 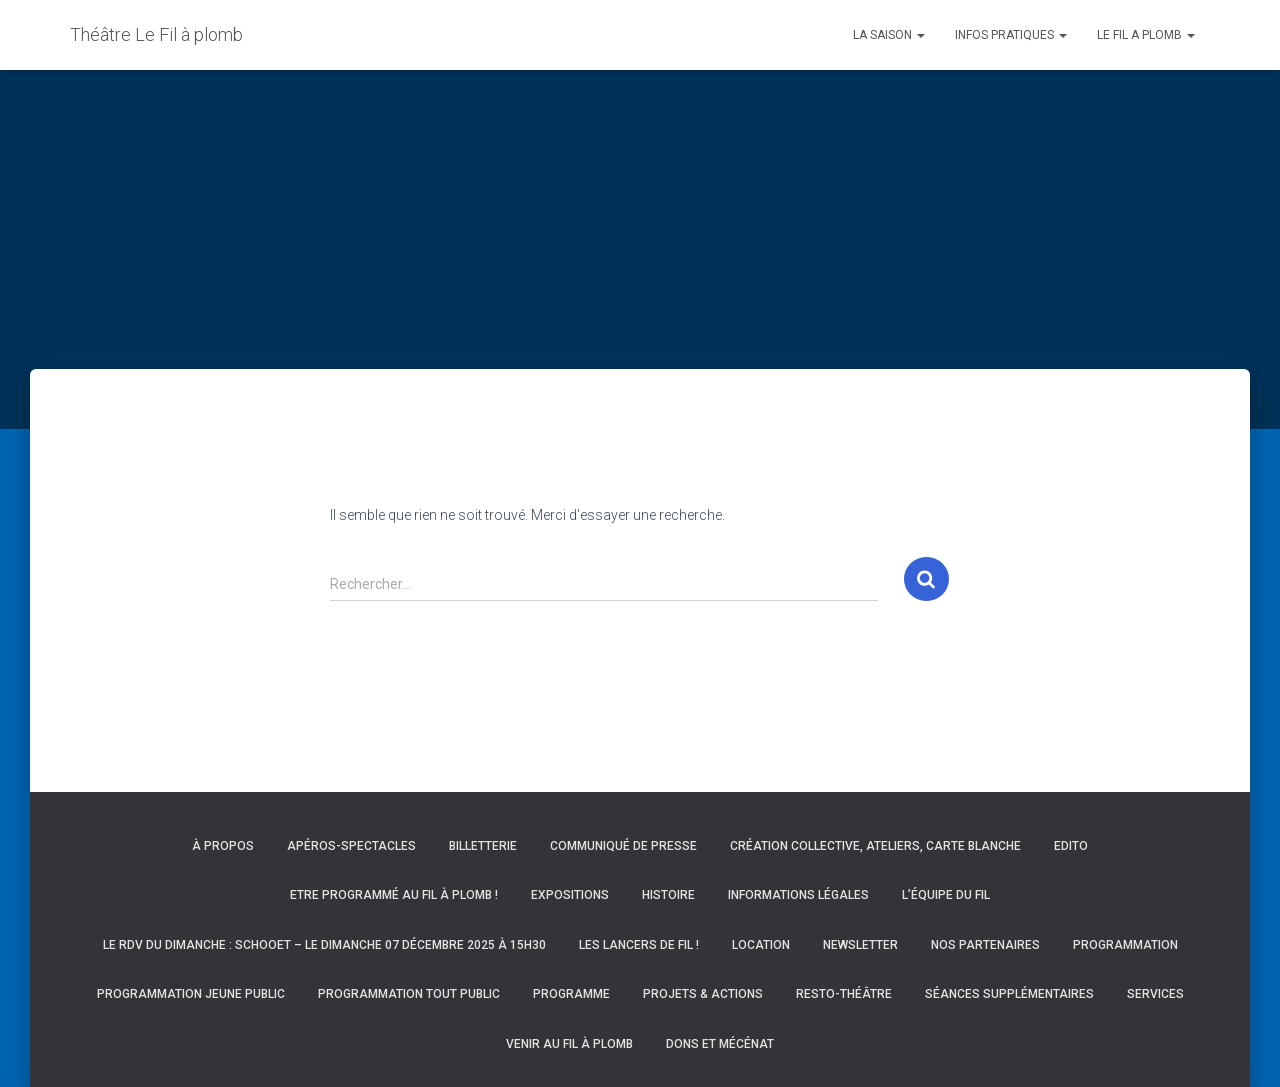 I want to click on Dons et mécénat, so click(x=720, y=1044).